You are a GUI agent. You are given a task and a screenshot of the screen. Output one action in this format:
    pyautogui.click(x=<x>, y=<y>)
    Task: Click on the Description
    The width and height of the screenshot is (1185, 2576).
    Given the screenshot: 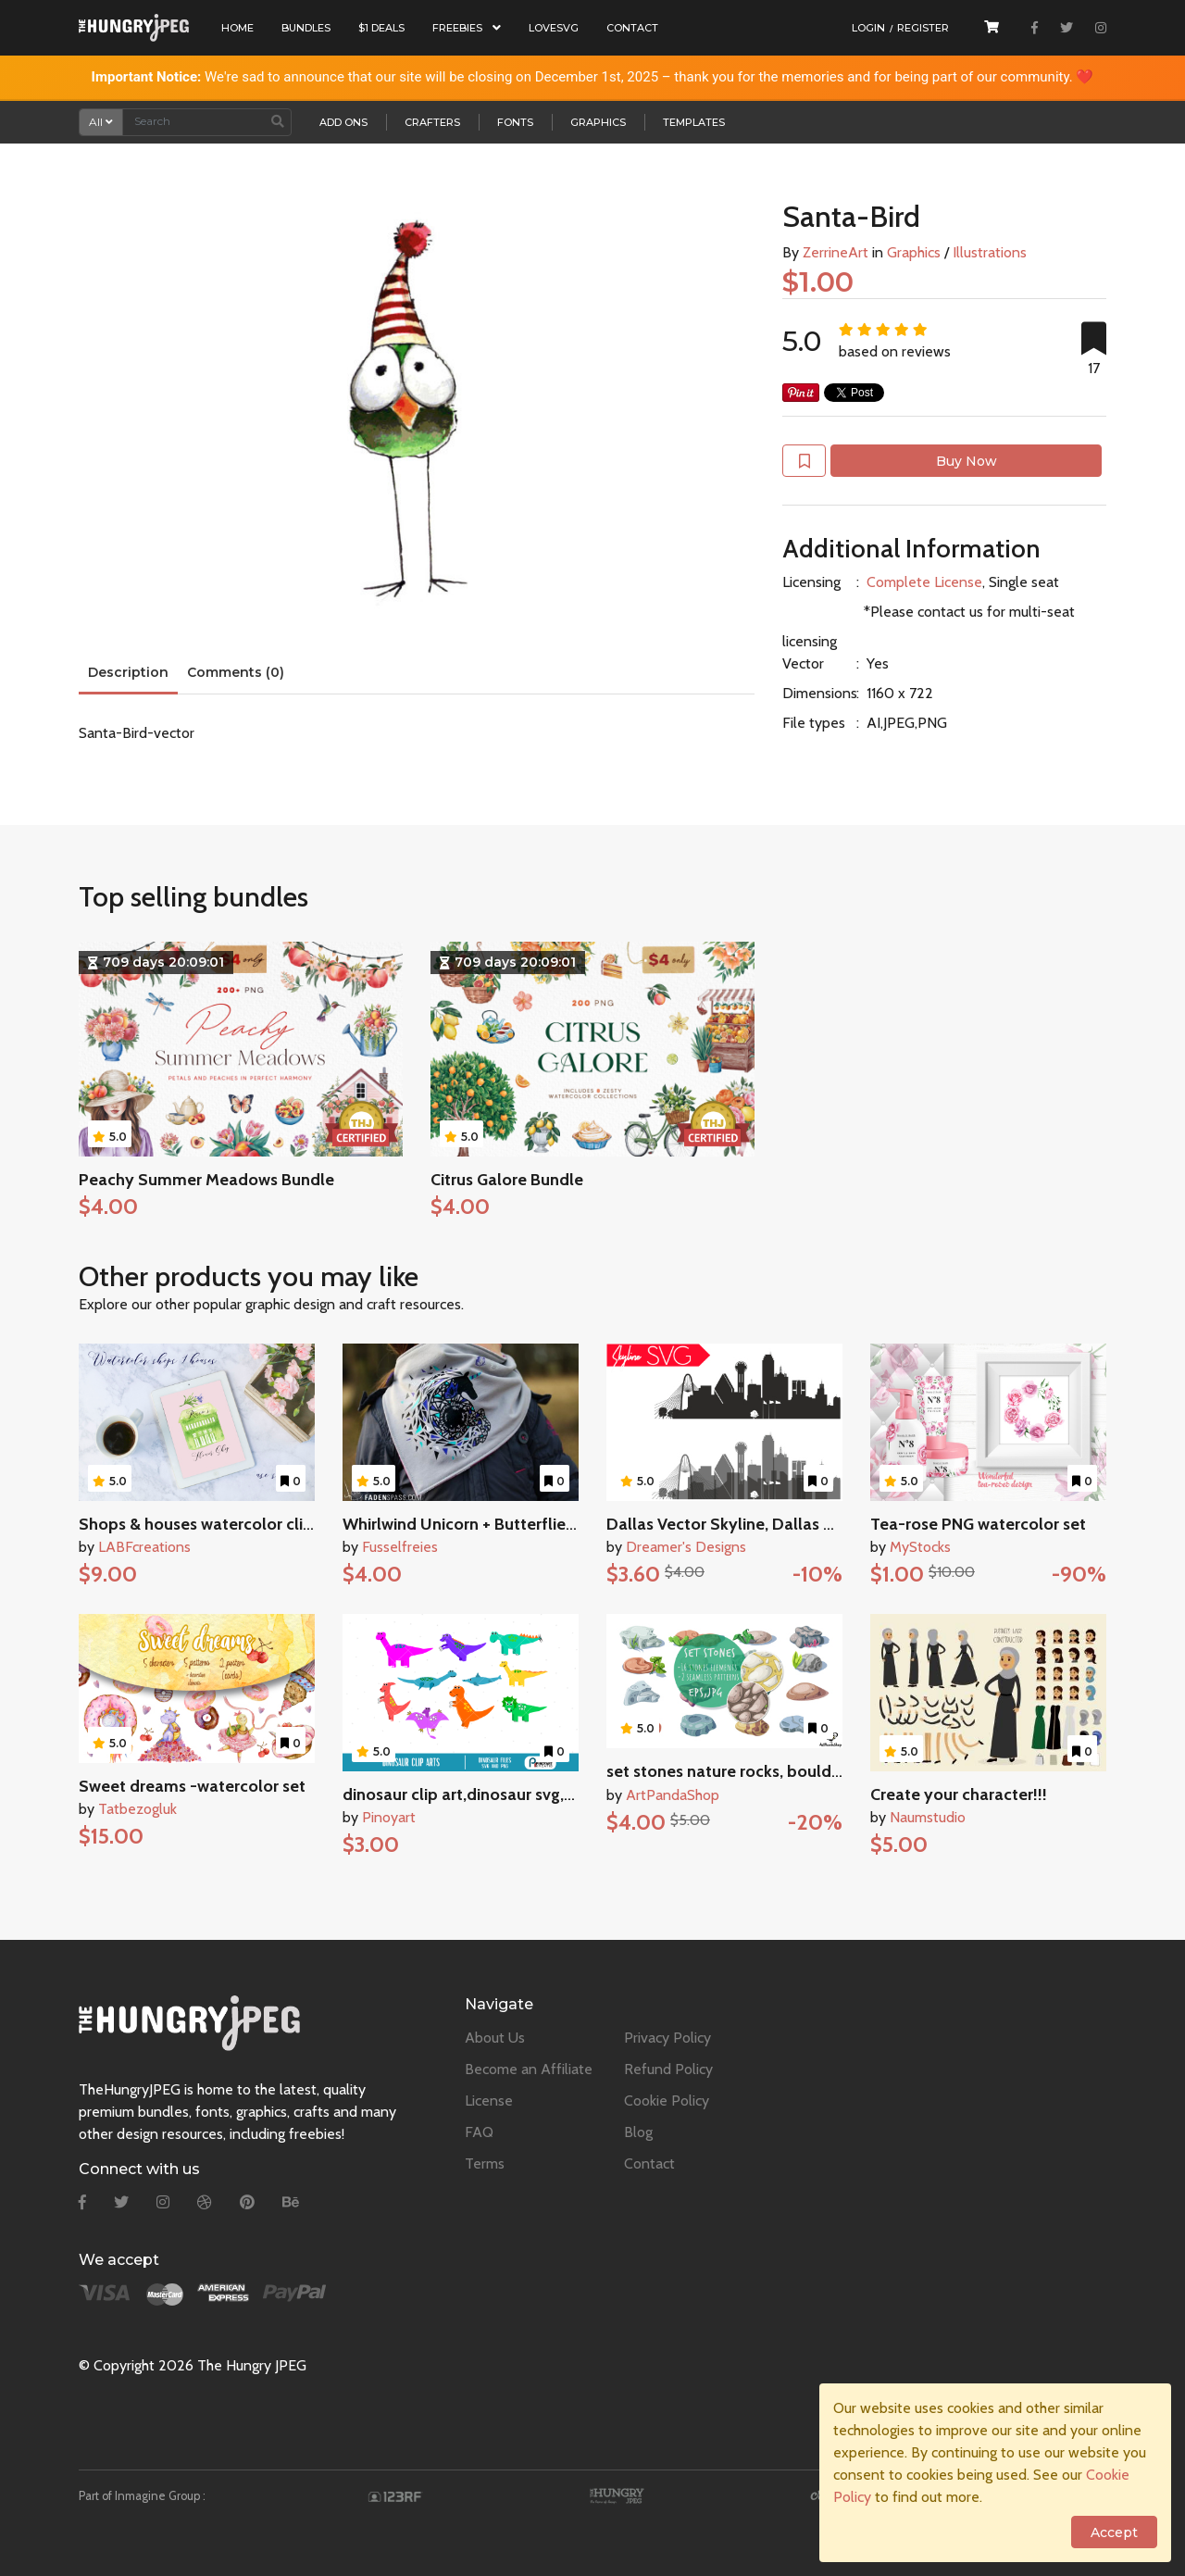 What is the action you would take?
    pyautogui.click(x=128, y=672)
    